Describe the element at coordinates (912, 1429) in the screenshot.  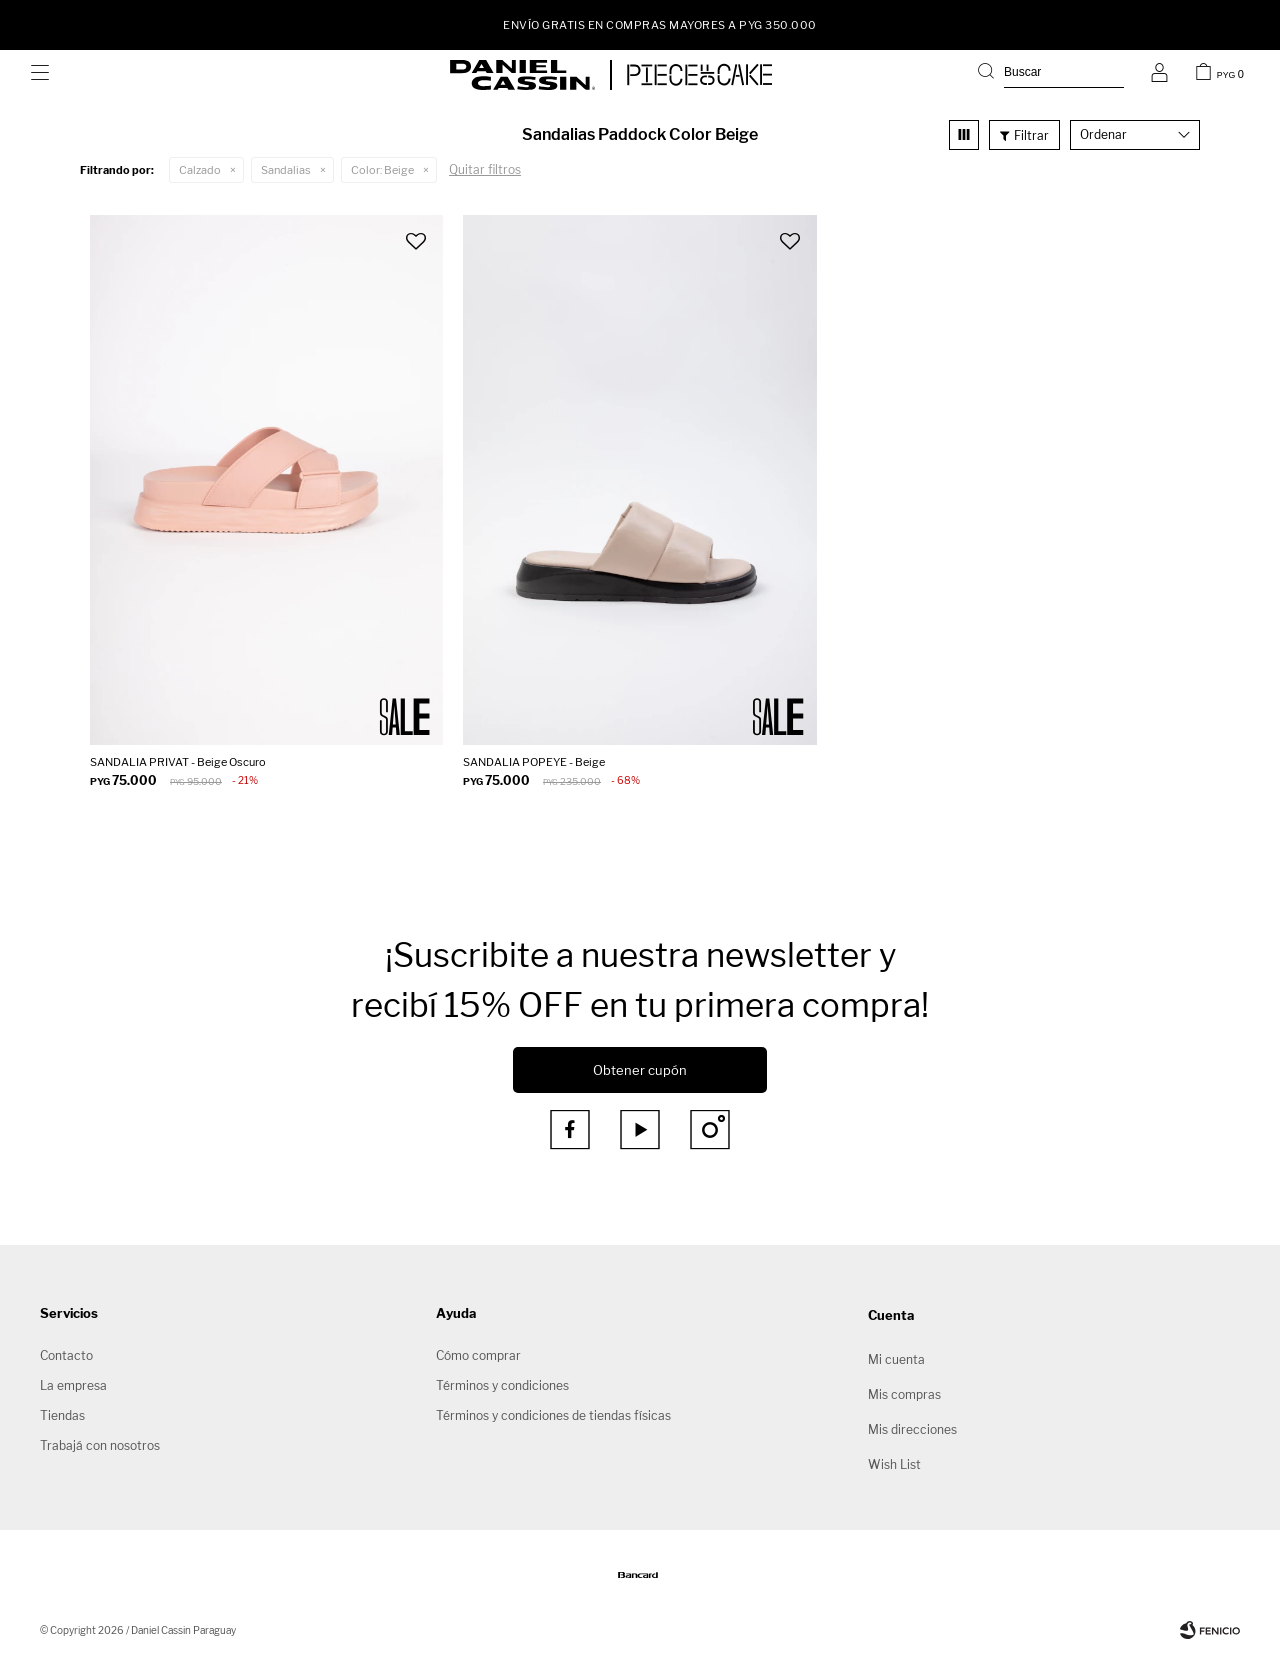
I see `Mis direcciones` at that location.